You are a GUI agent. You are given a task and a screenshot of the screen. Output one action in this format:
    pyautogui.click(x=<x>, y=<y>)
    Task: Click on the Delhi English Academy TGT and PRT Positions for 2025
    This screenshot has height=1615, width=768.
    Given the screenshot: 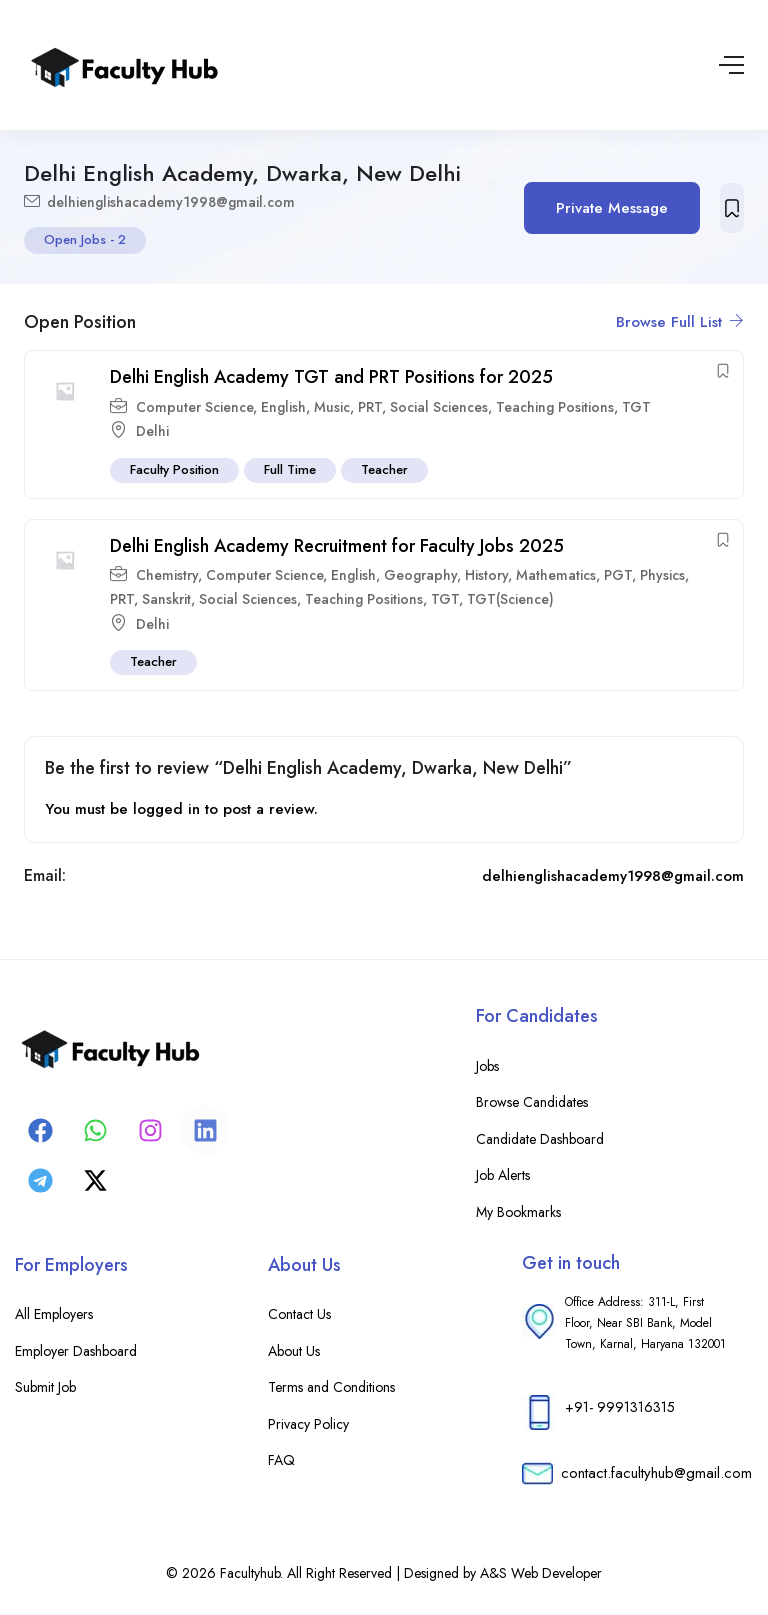 What is the action you would take?
    pyautogui.click(x=331, y=377)
    